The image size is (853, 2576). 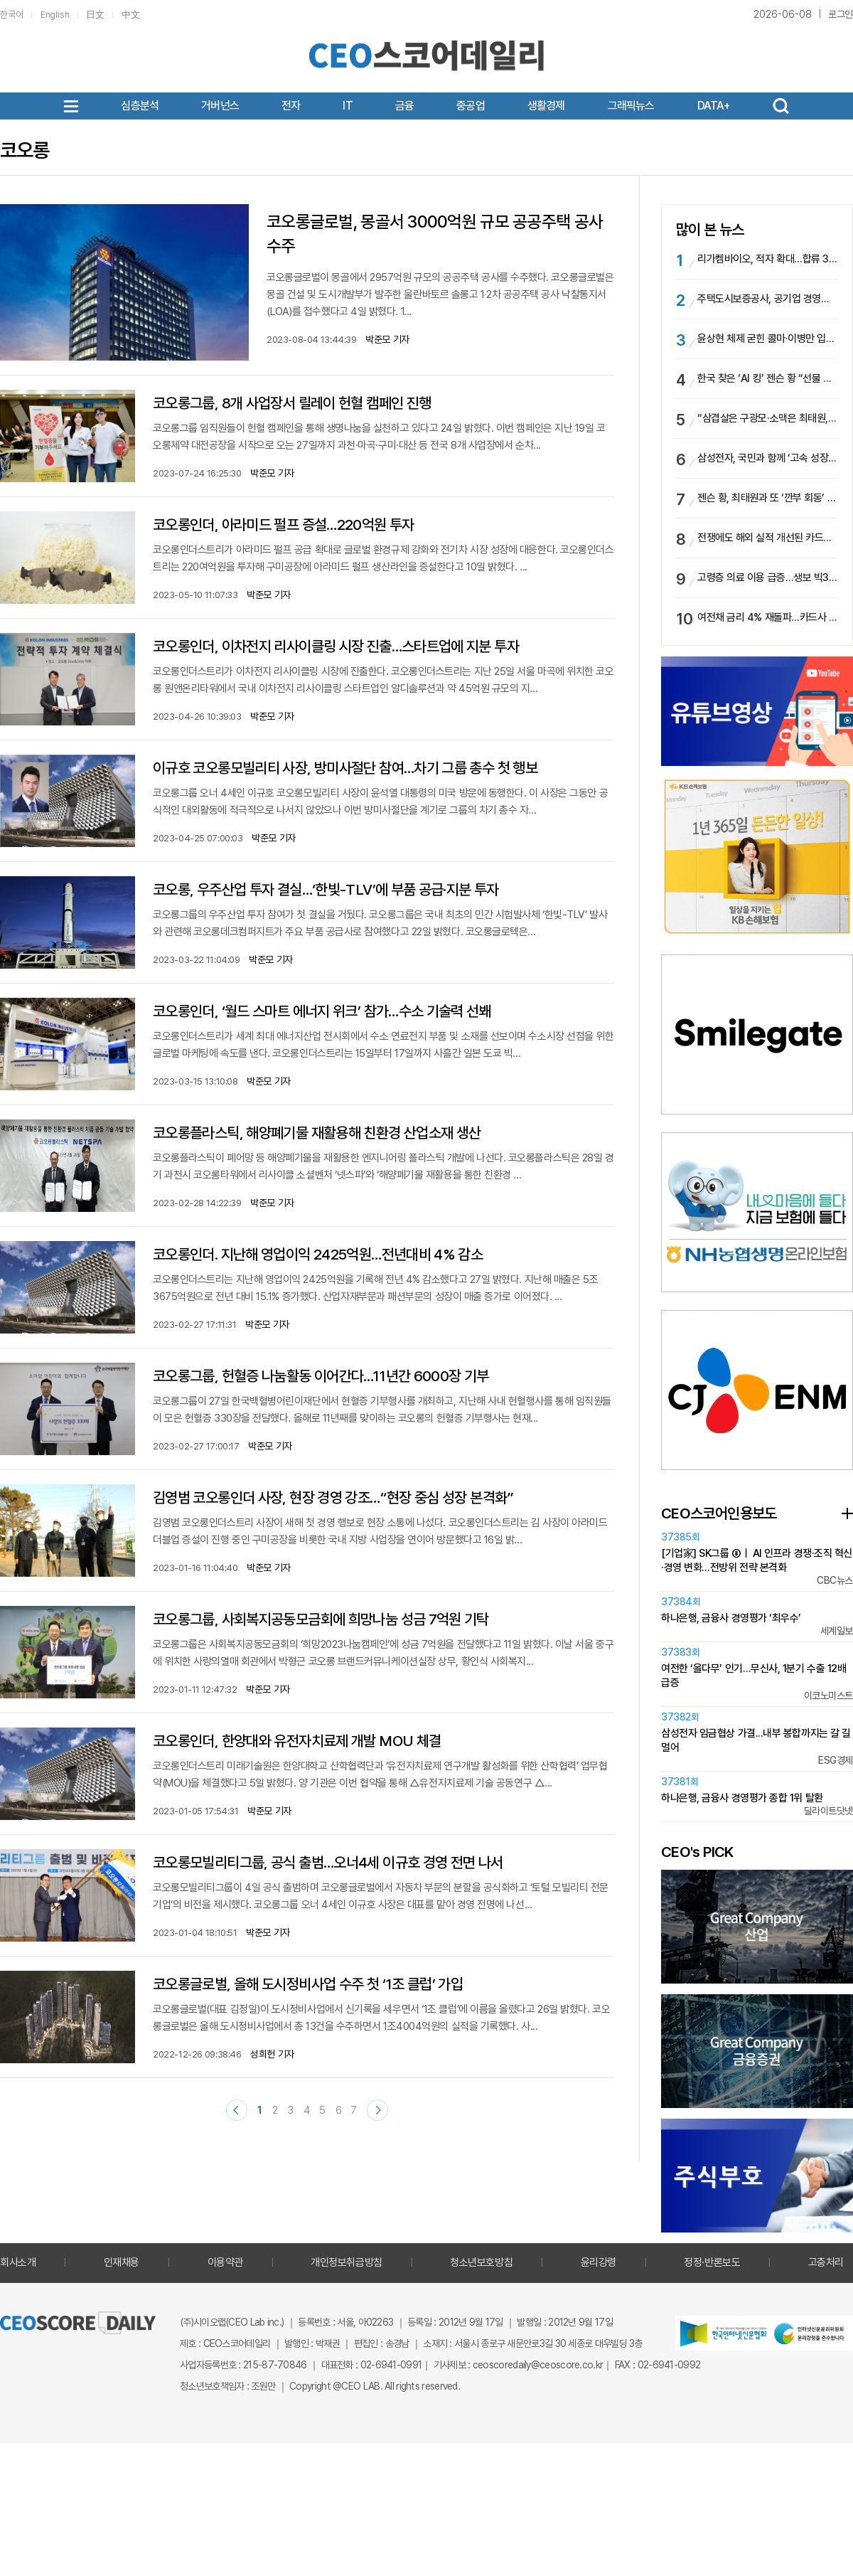 I want to click on 한국어, so click(x=11, y=14).